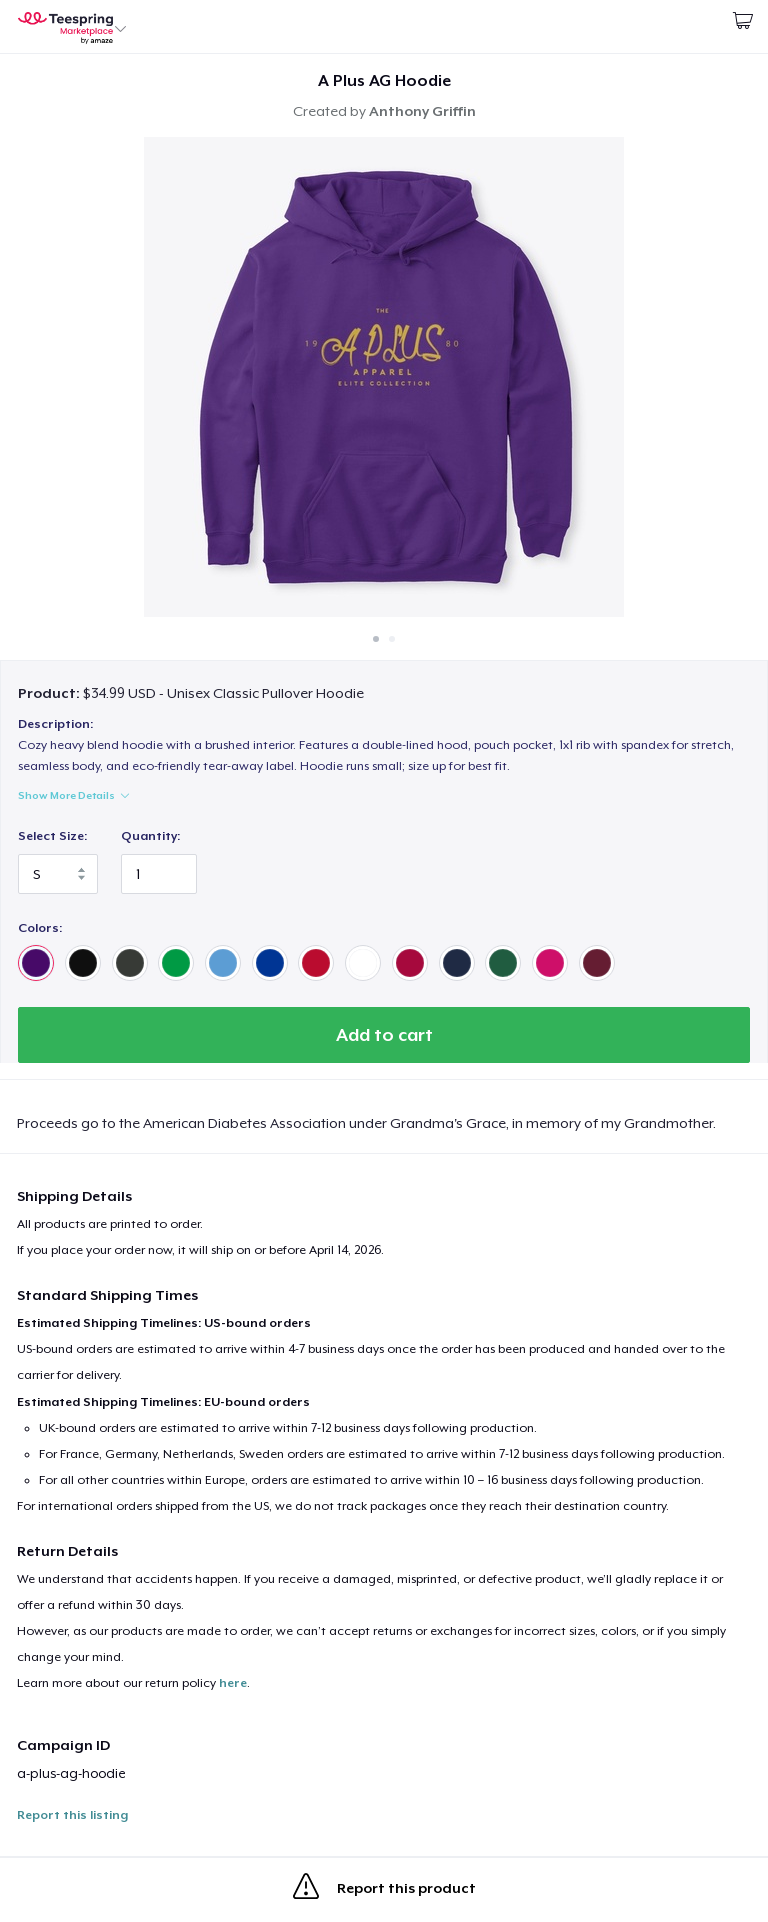 The height and width of the screenshot is (1922, 768). What do you see at coordinates (72, 1815) in the screenshot?
I see `Report this listing` at bounding box center [72, 1815].